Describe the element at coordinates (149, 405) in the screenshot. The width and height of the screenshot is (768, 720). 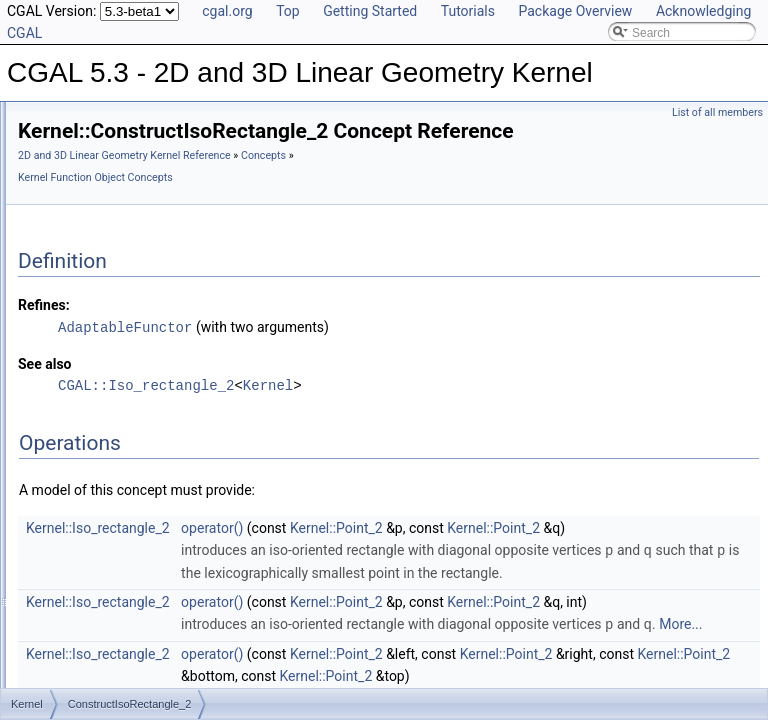
I see `ConstructIsoRectangle_2` at that location.